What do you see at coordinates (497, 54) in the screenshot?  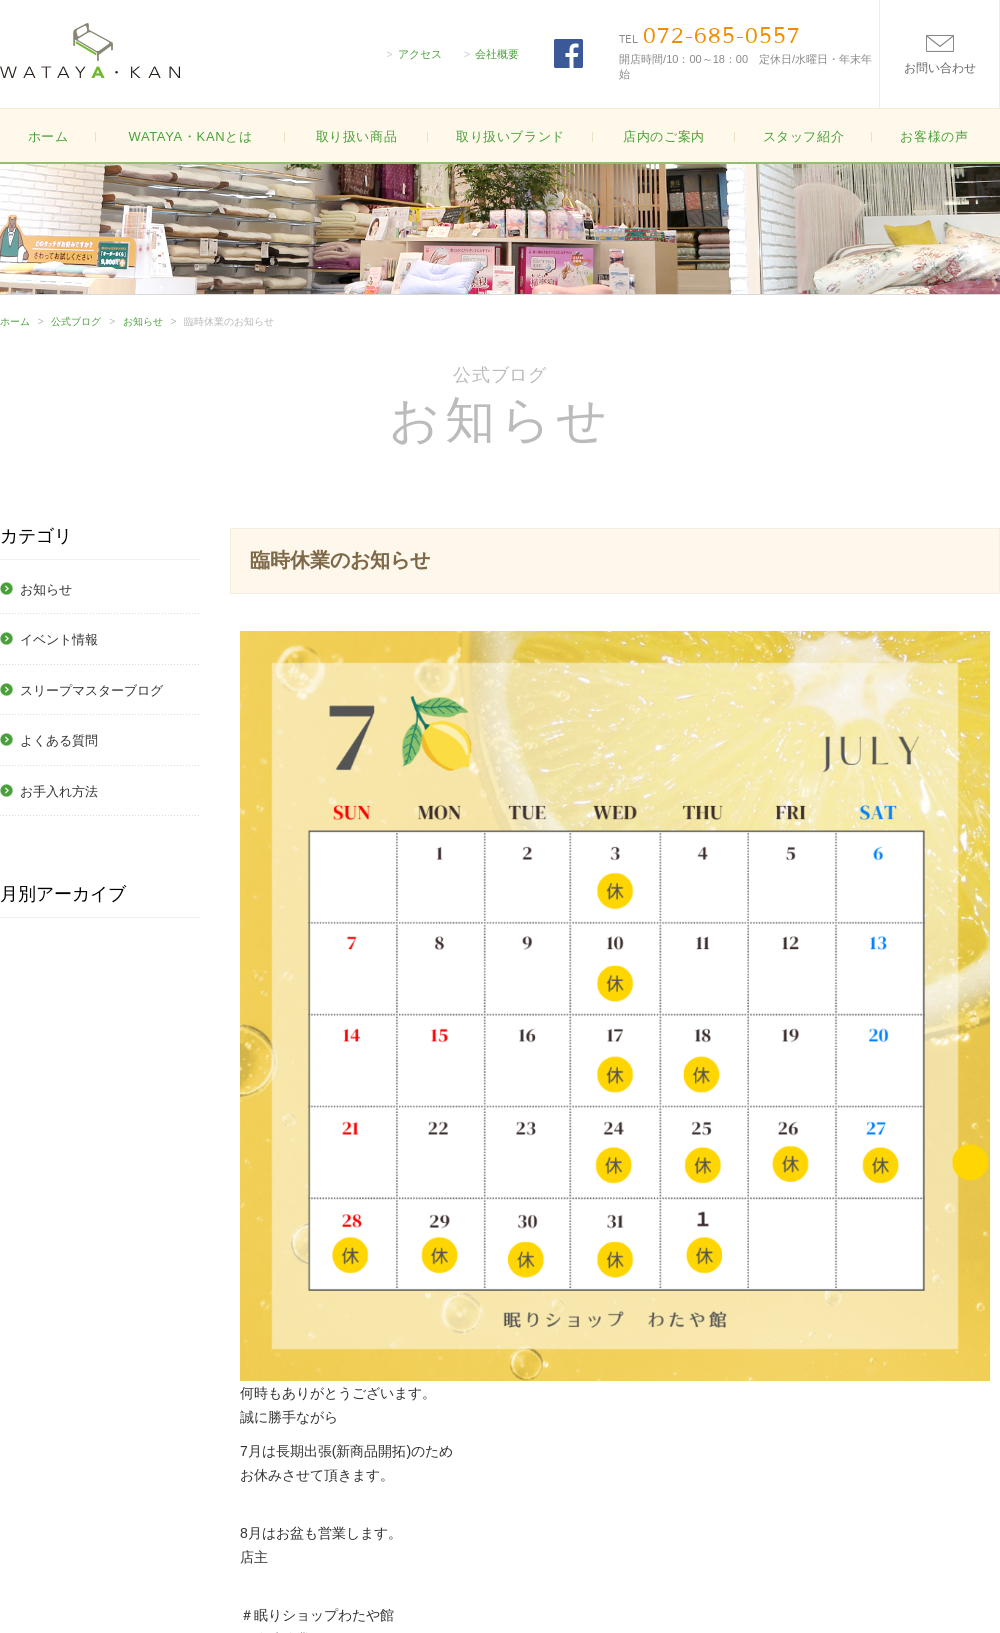 I see `会社概要` at bounding box center [497, 54].